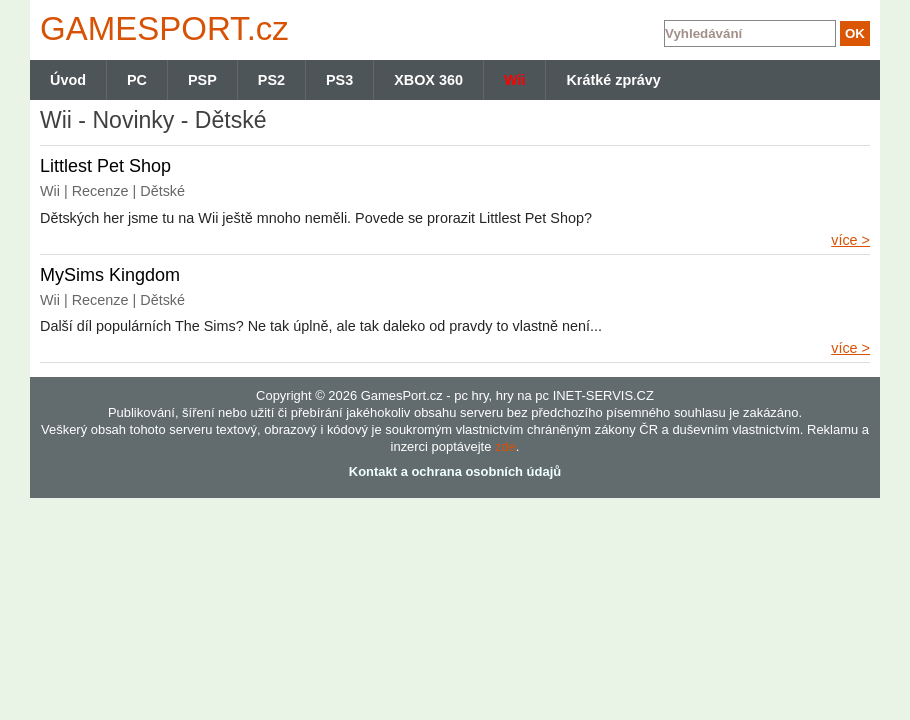 This screenshot has height=720, width=910. Describe the element at coordinates (271, 80) in the screenshot. I see `PS2` at that location.